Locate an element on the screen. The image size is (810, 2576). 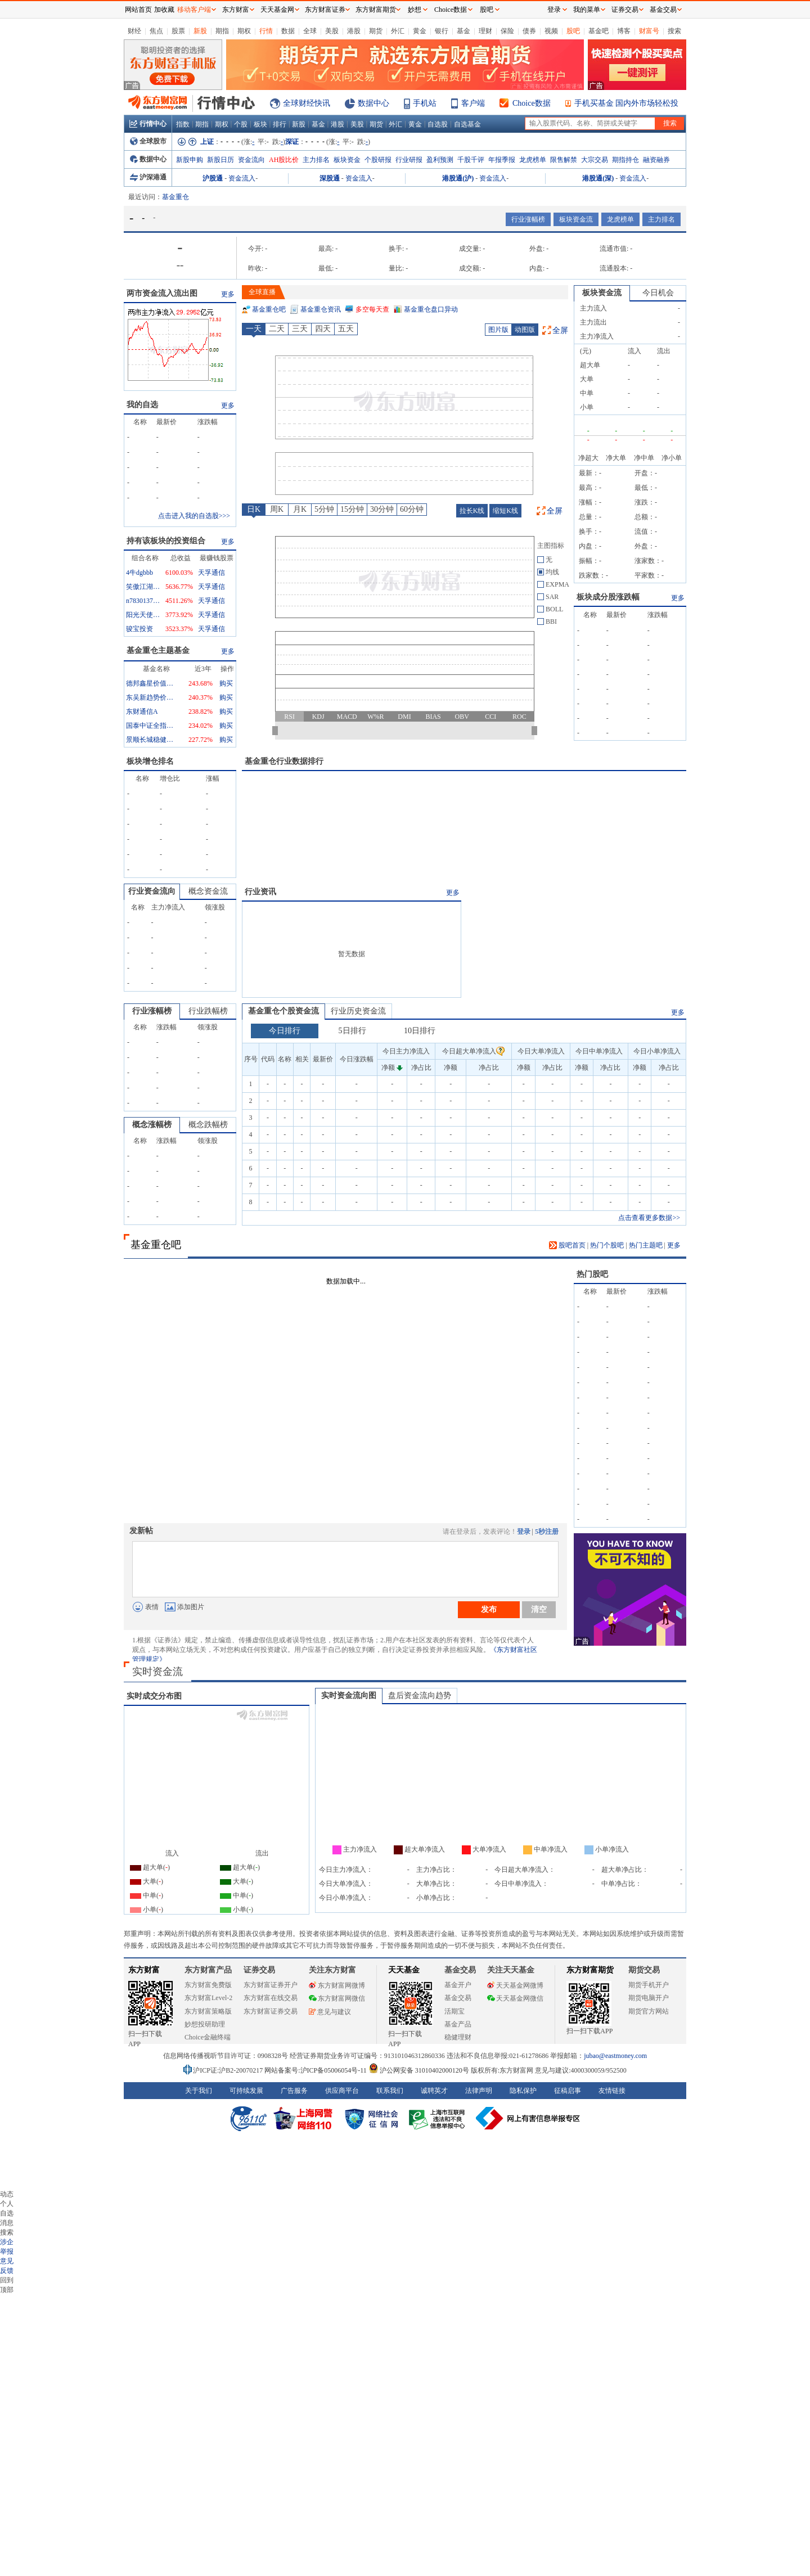
黄金 is located at coordinates (419, 31).